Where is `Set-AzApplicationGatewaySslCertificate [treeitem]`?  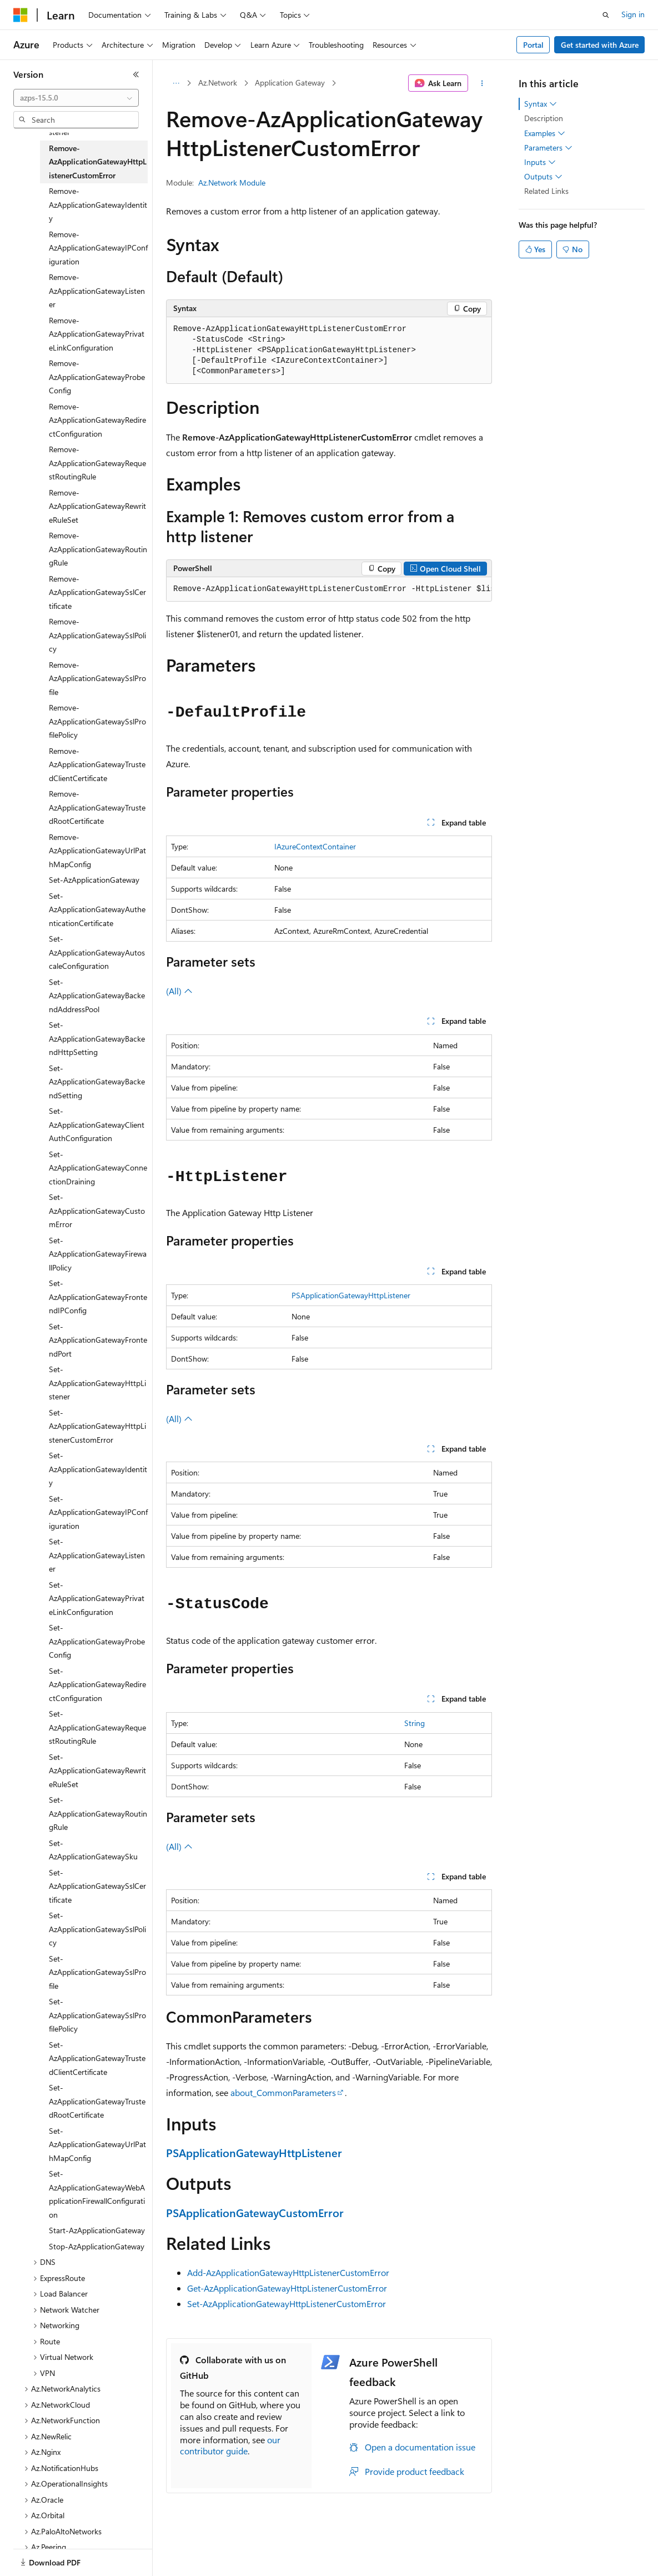
Set-AzApplicationGatewaySslCertificate [treeitem] is located at coordinates (97, 1886).